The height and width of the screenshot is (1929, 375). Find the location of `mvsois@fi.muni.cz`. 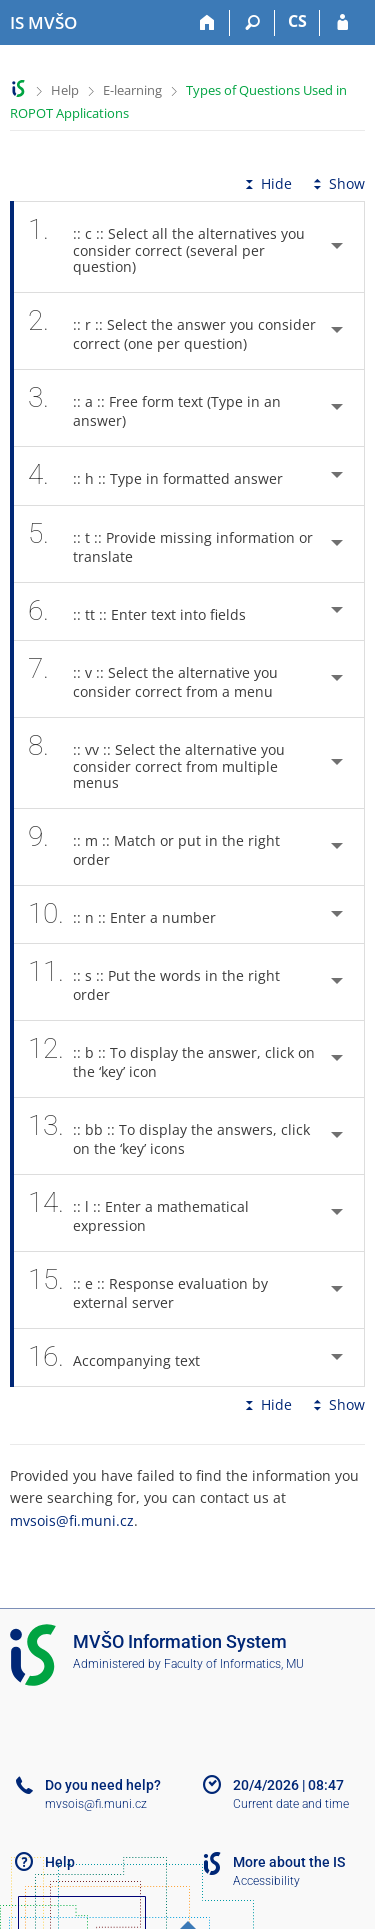

mvsois@fi.muni.cz is located at coordinates (72, 1520).